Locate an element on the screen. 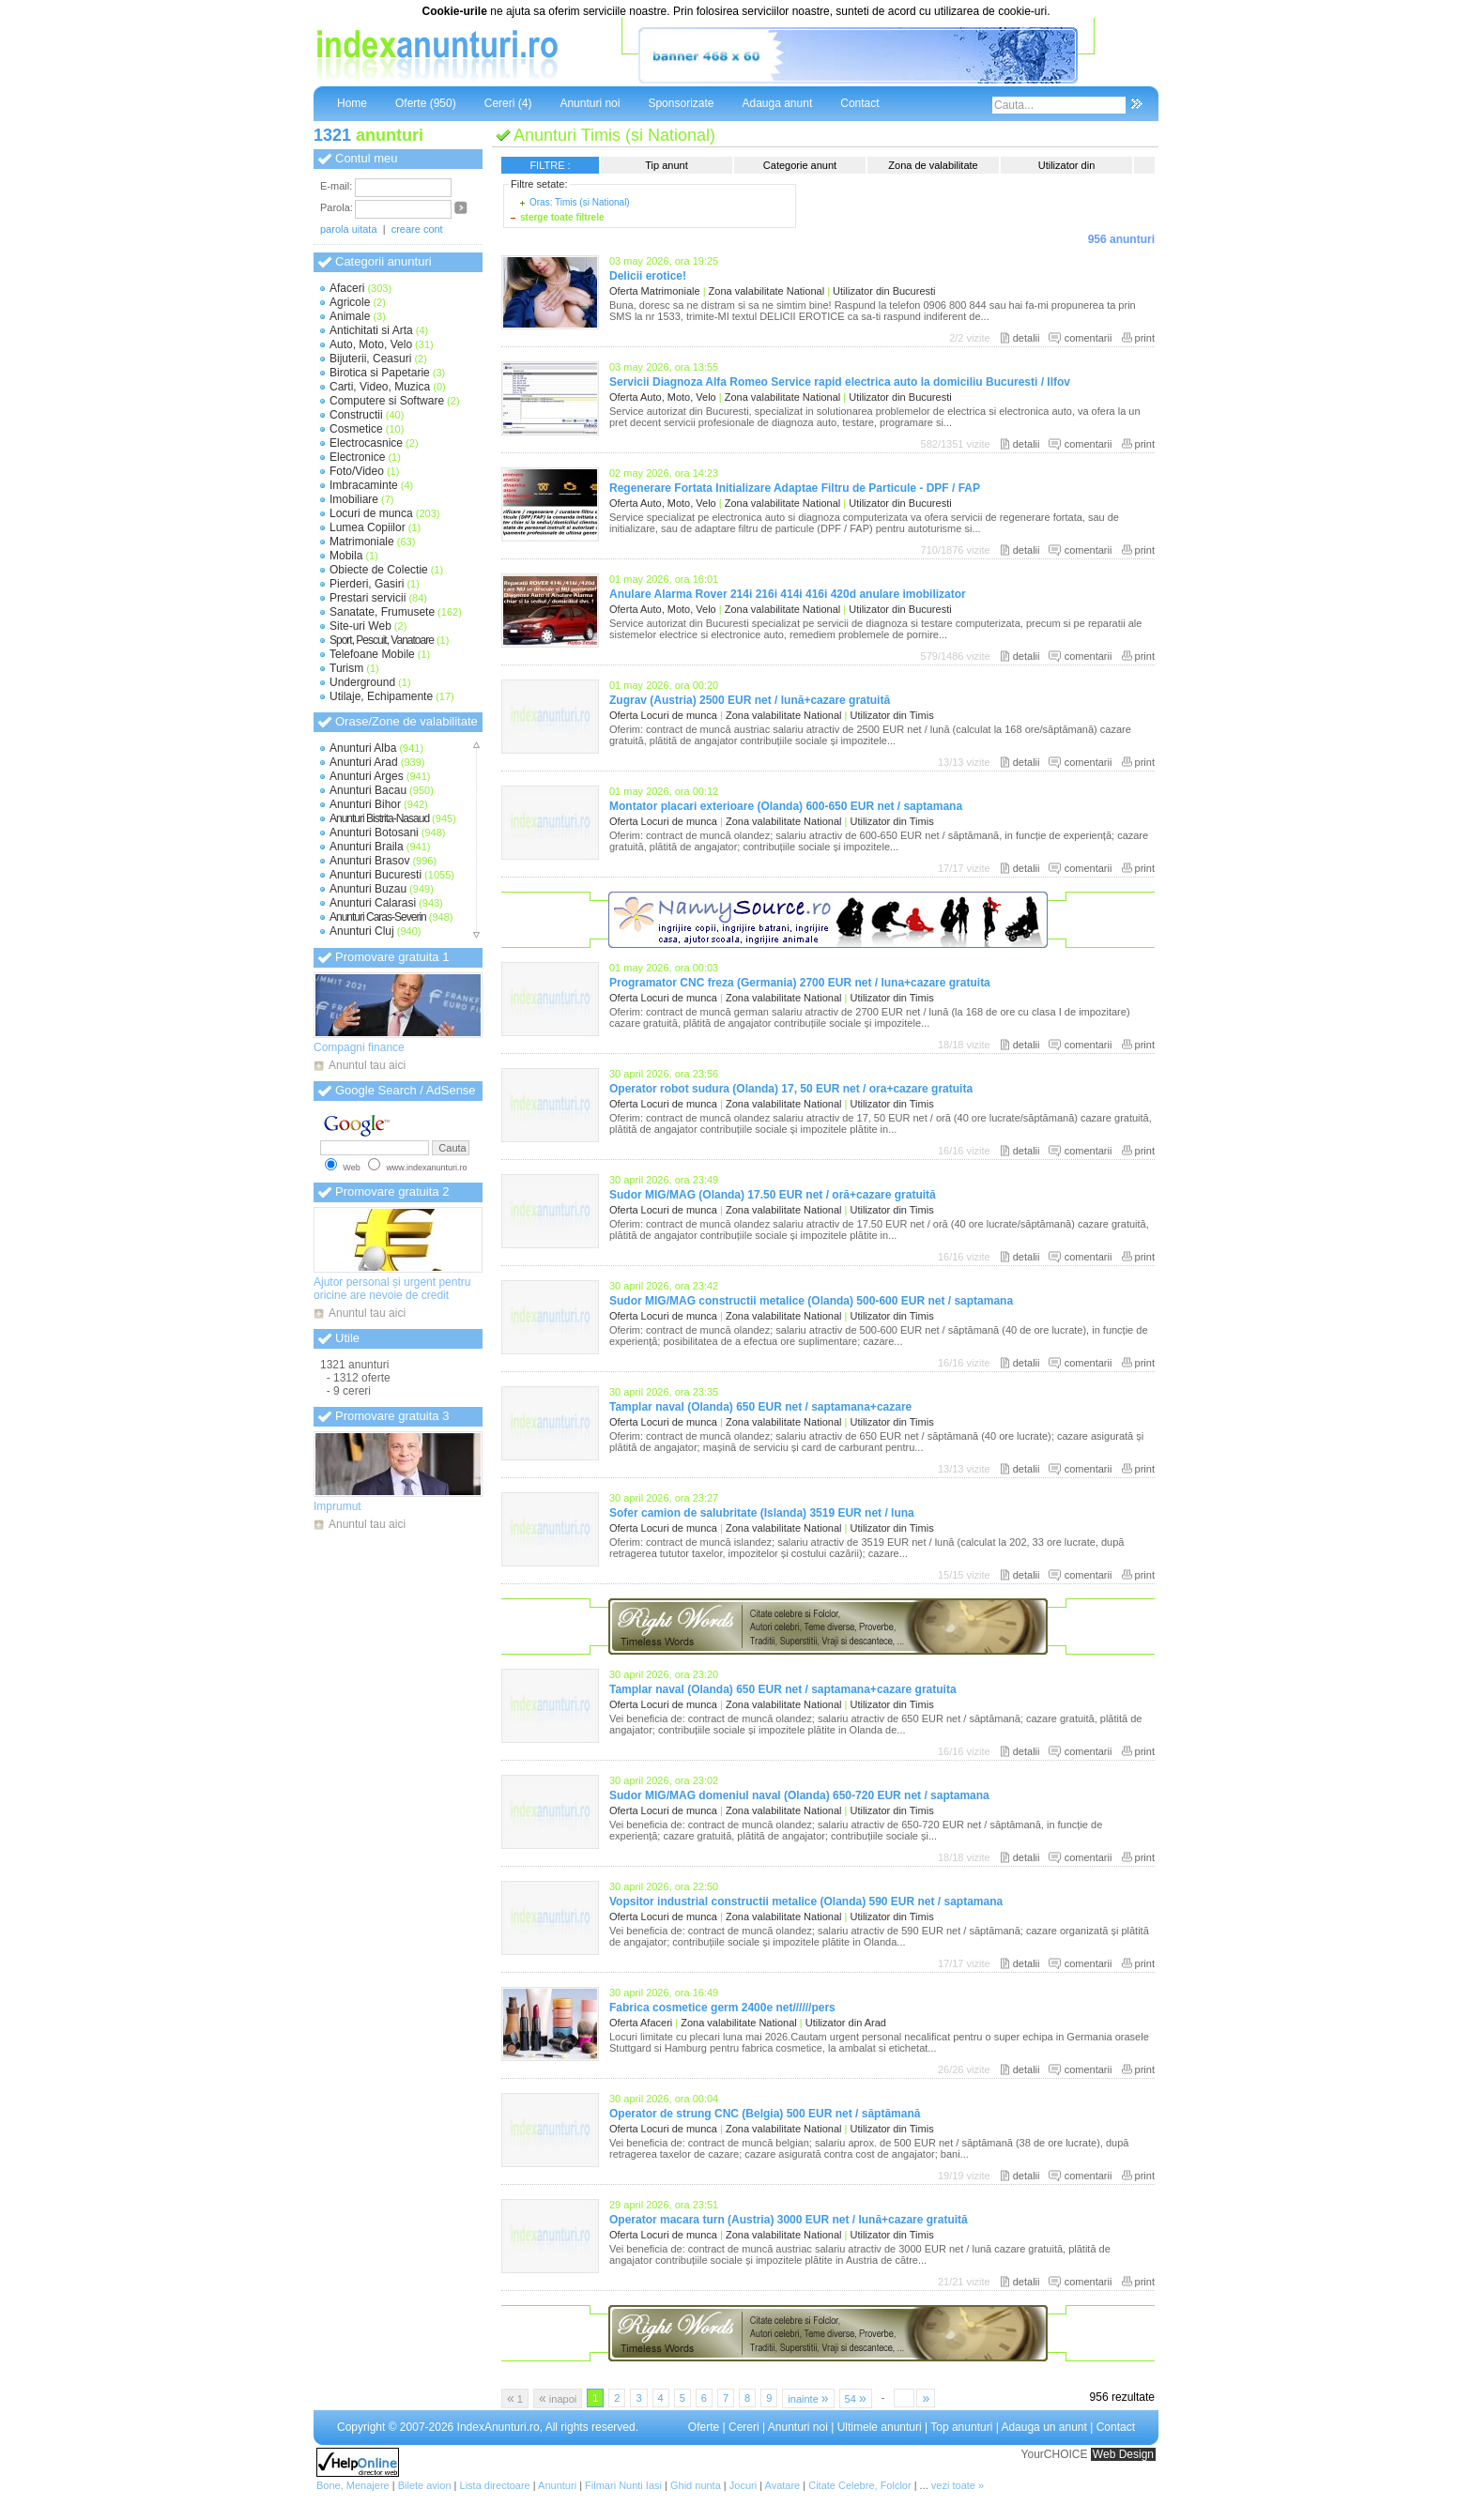 The height and width of the screenshot is (2520, 1472). Ghid nunta is located at coordinates (695, 2485).